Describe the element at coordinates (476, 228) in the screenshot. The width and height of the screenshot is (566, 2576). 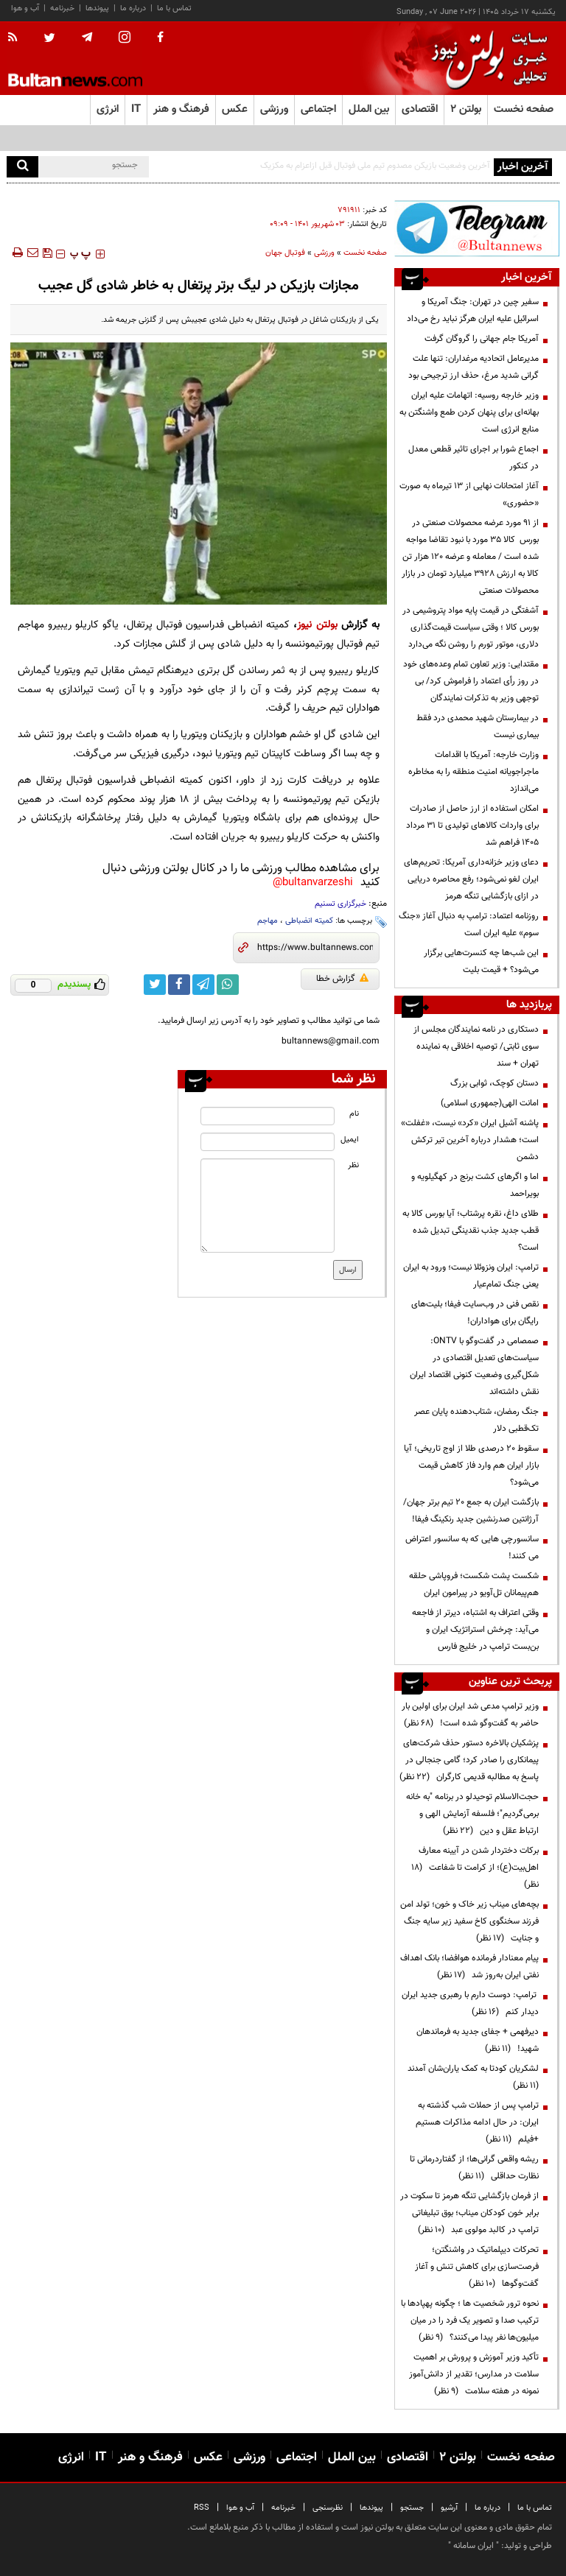
I see `[ads link]` at that location.